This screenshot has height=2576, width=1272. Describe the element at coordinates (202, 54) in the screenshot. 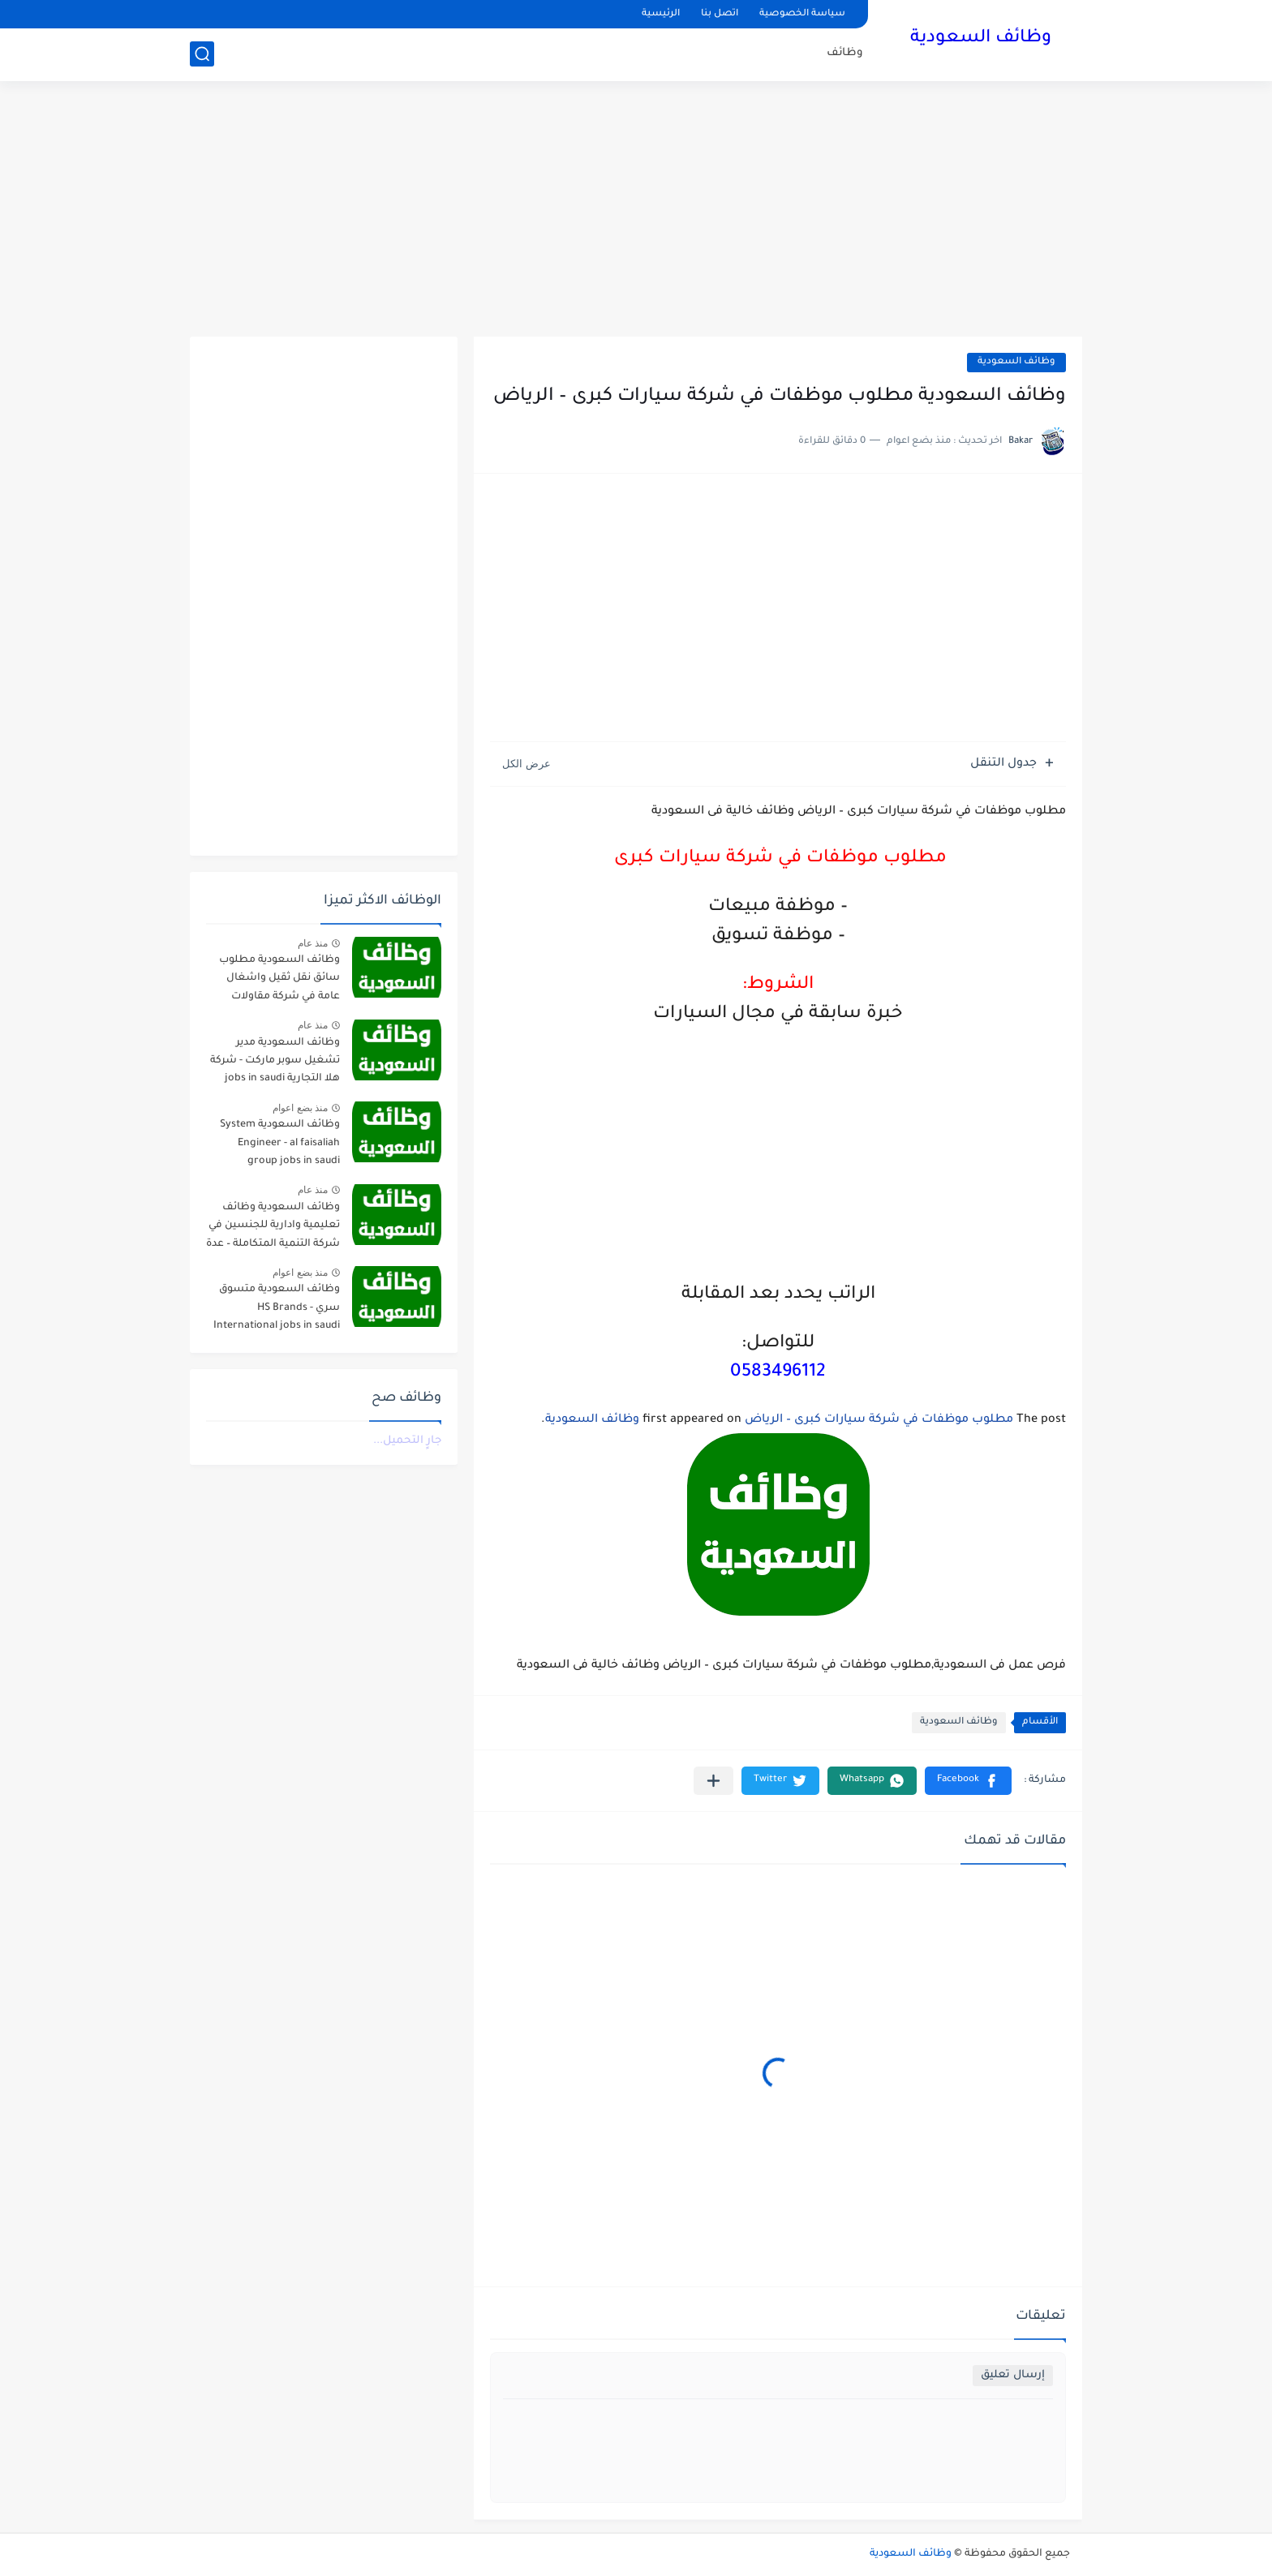

I see `[بحث]` at that location.